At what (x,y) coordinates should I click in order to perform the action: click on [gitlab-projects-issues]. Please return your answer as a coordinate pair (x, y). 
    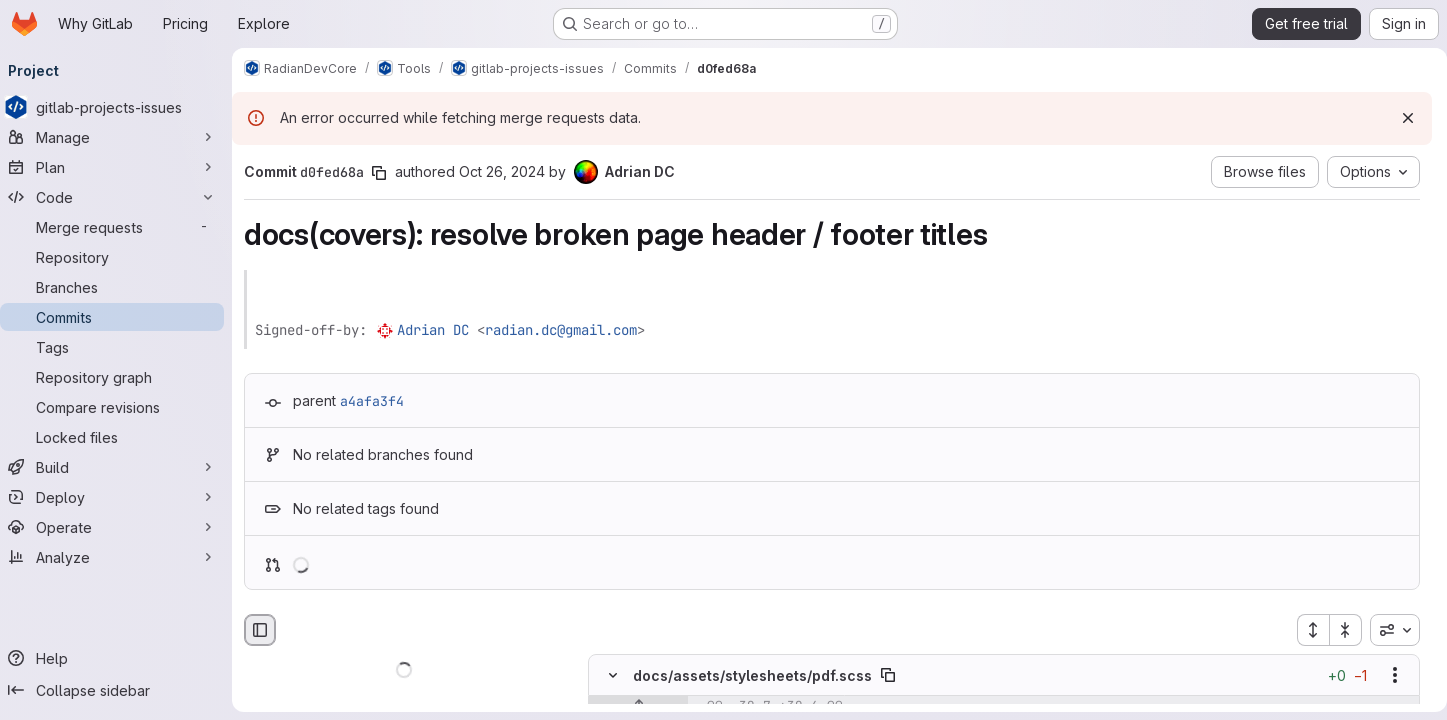
    Looking at the image, I should click on (120, 107).